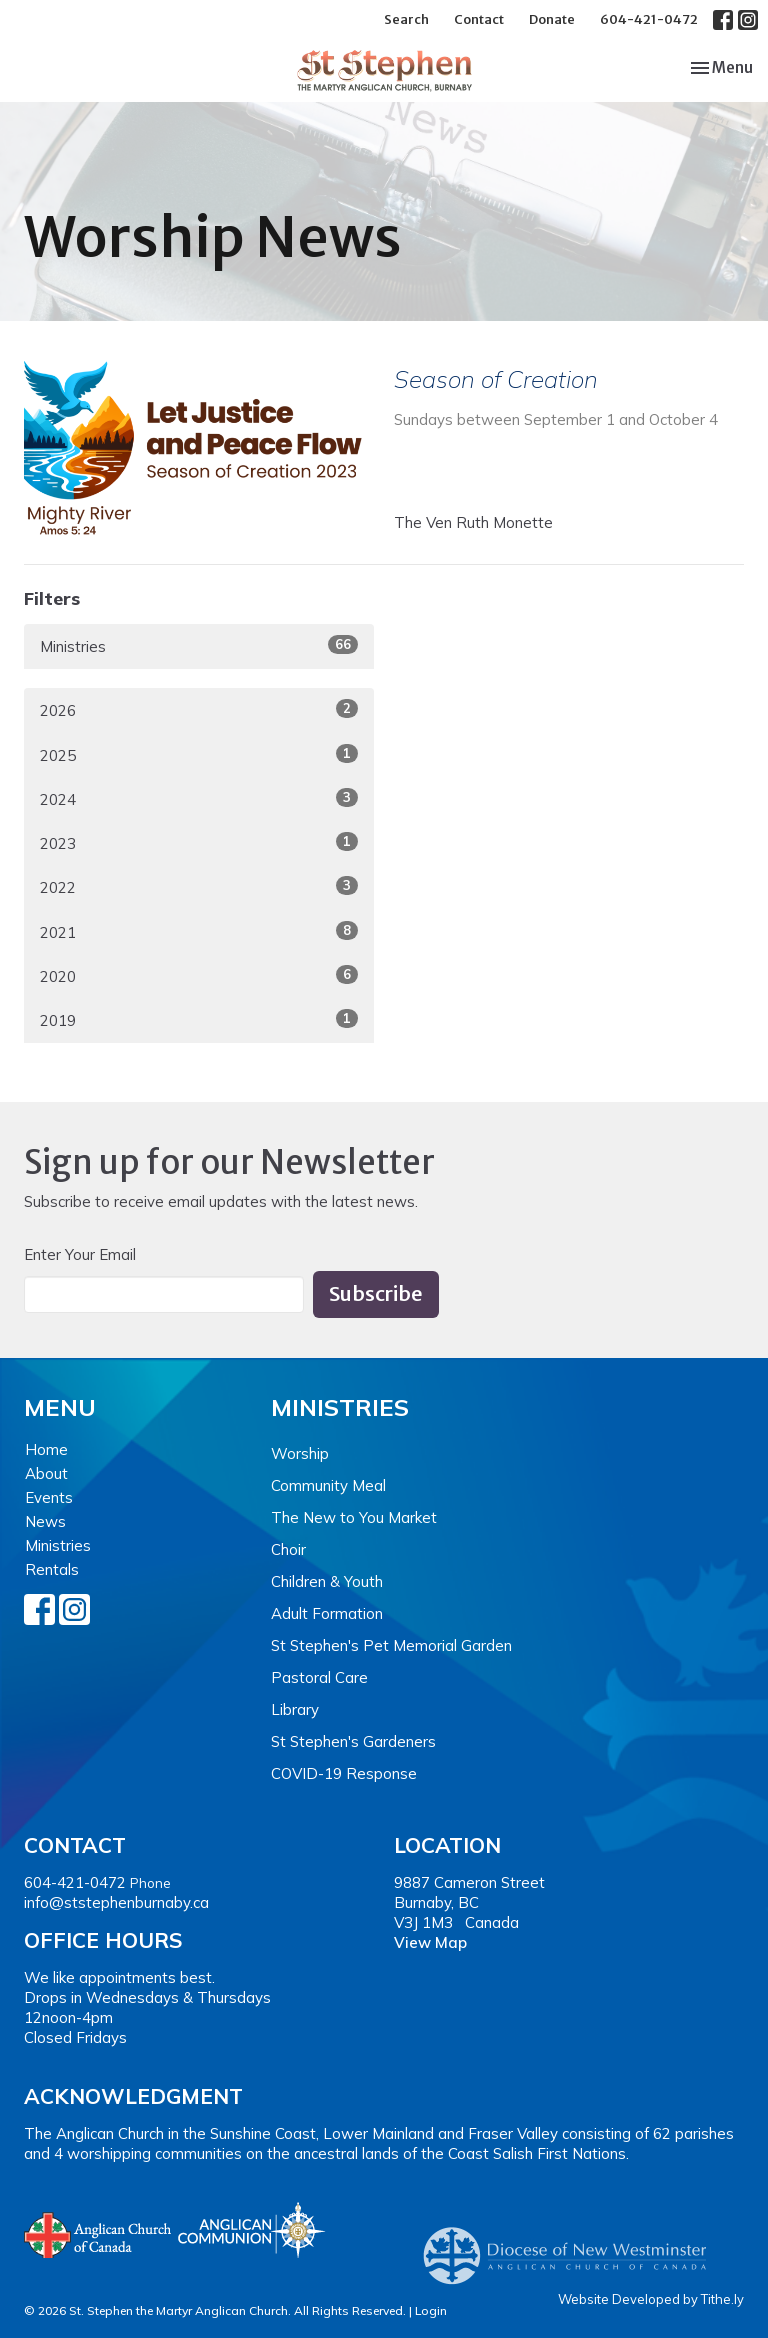 The height and width of the screenshot is (2338, 768). What do you see at coordinates (199, 798) in the screenshot?
I see `2024` at bounding box center [199, 798].